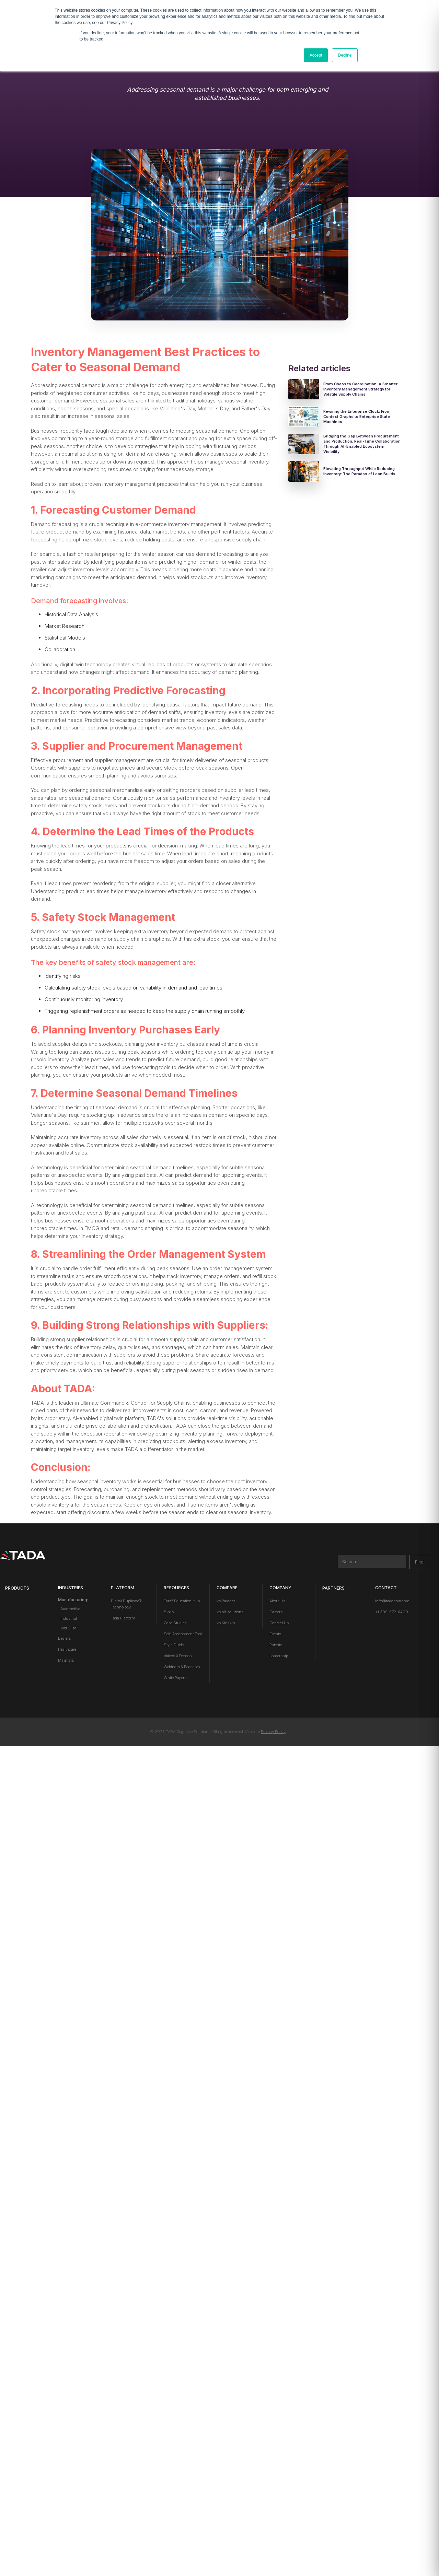 This screenshot has height=2576, width=439. Describe the element at coordinates (275, 1633) in the screenshot. I see `Events` at that location.